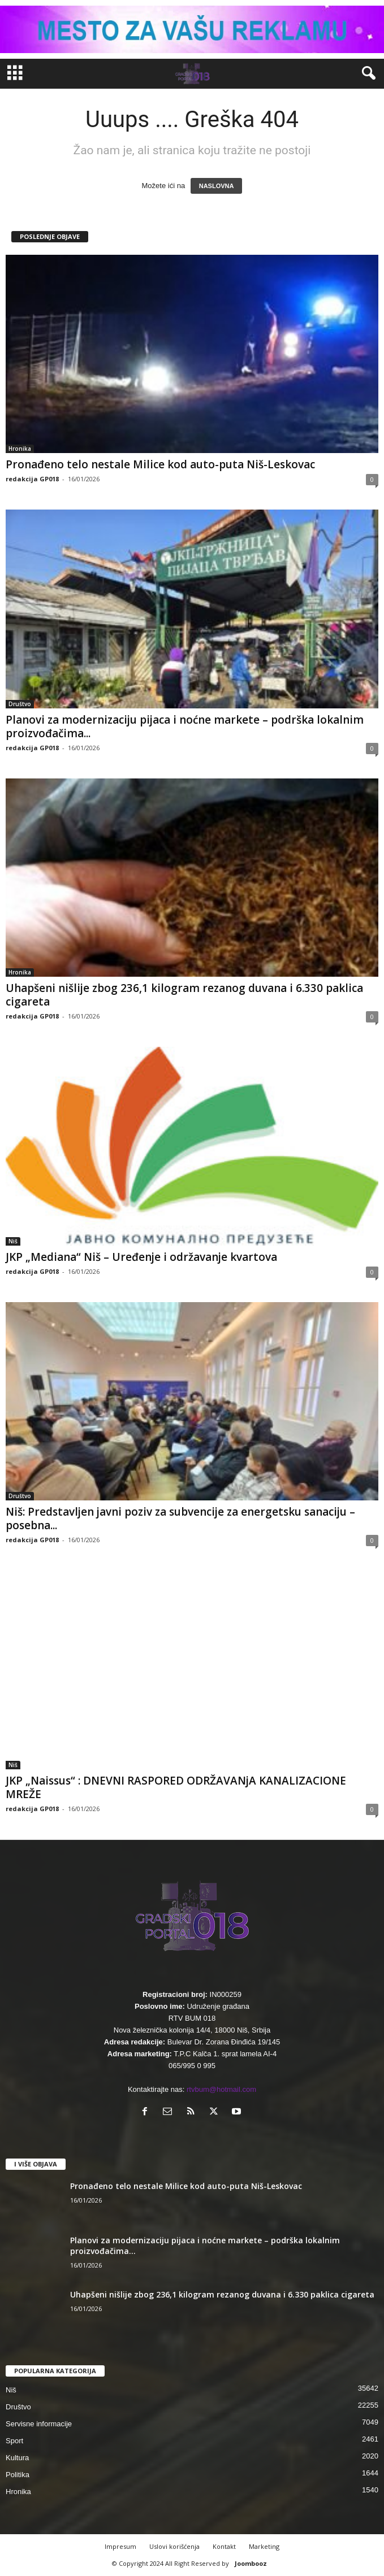  What do you see at coordinates (176, 1787) in the screenshot?
I see `JKP „Naissus“ : DNEVNI RASPORED ODRŽAVANjA KANALIZACIONE MREŽE` at bounding box center [176, 1787].